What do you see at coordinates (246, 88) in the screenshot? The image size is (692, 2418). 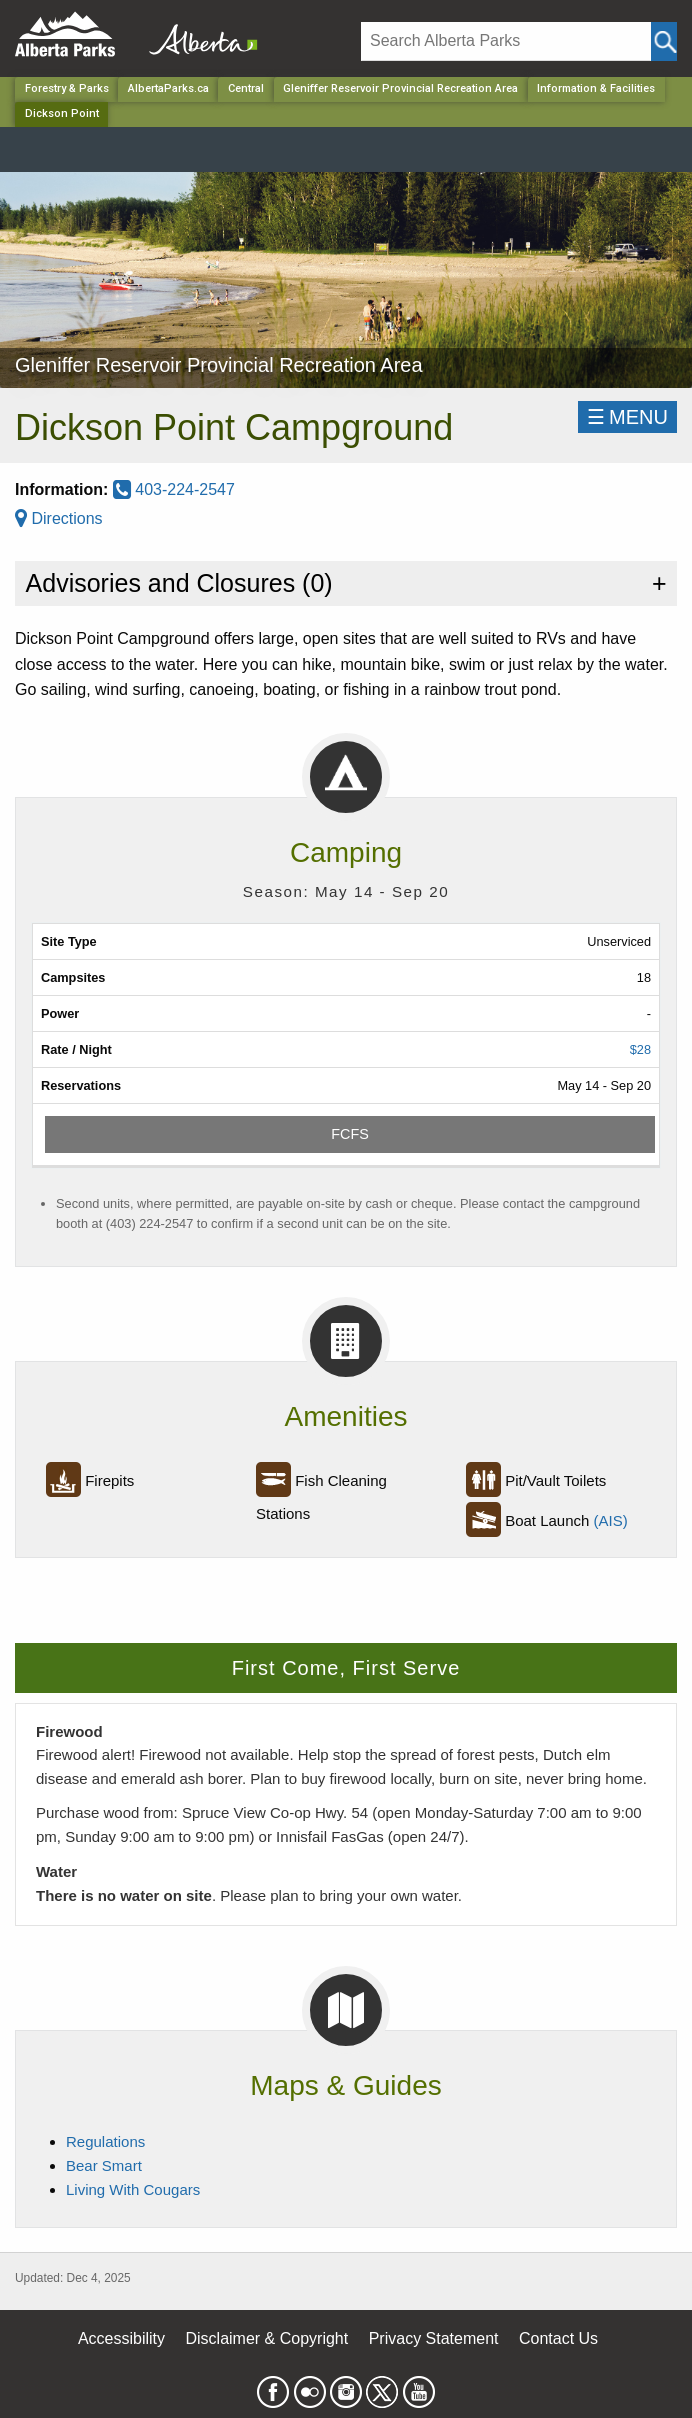 I see `Central [Region]` at bounding box center [246, 88].